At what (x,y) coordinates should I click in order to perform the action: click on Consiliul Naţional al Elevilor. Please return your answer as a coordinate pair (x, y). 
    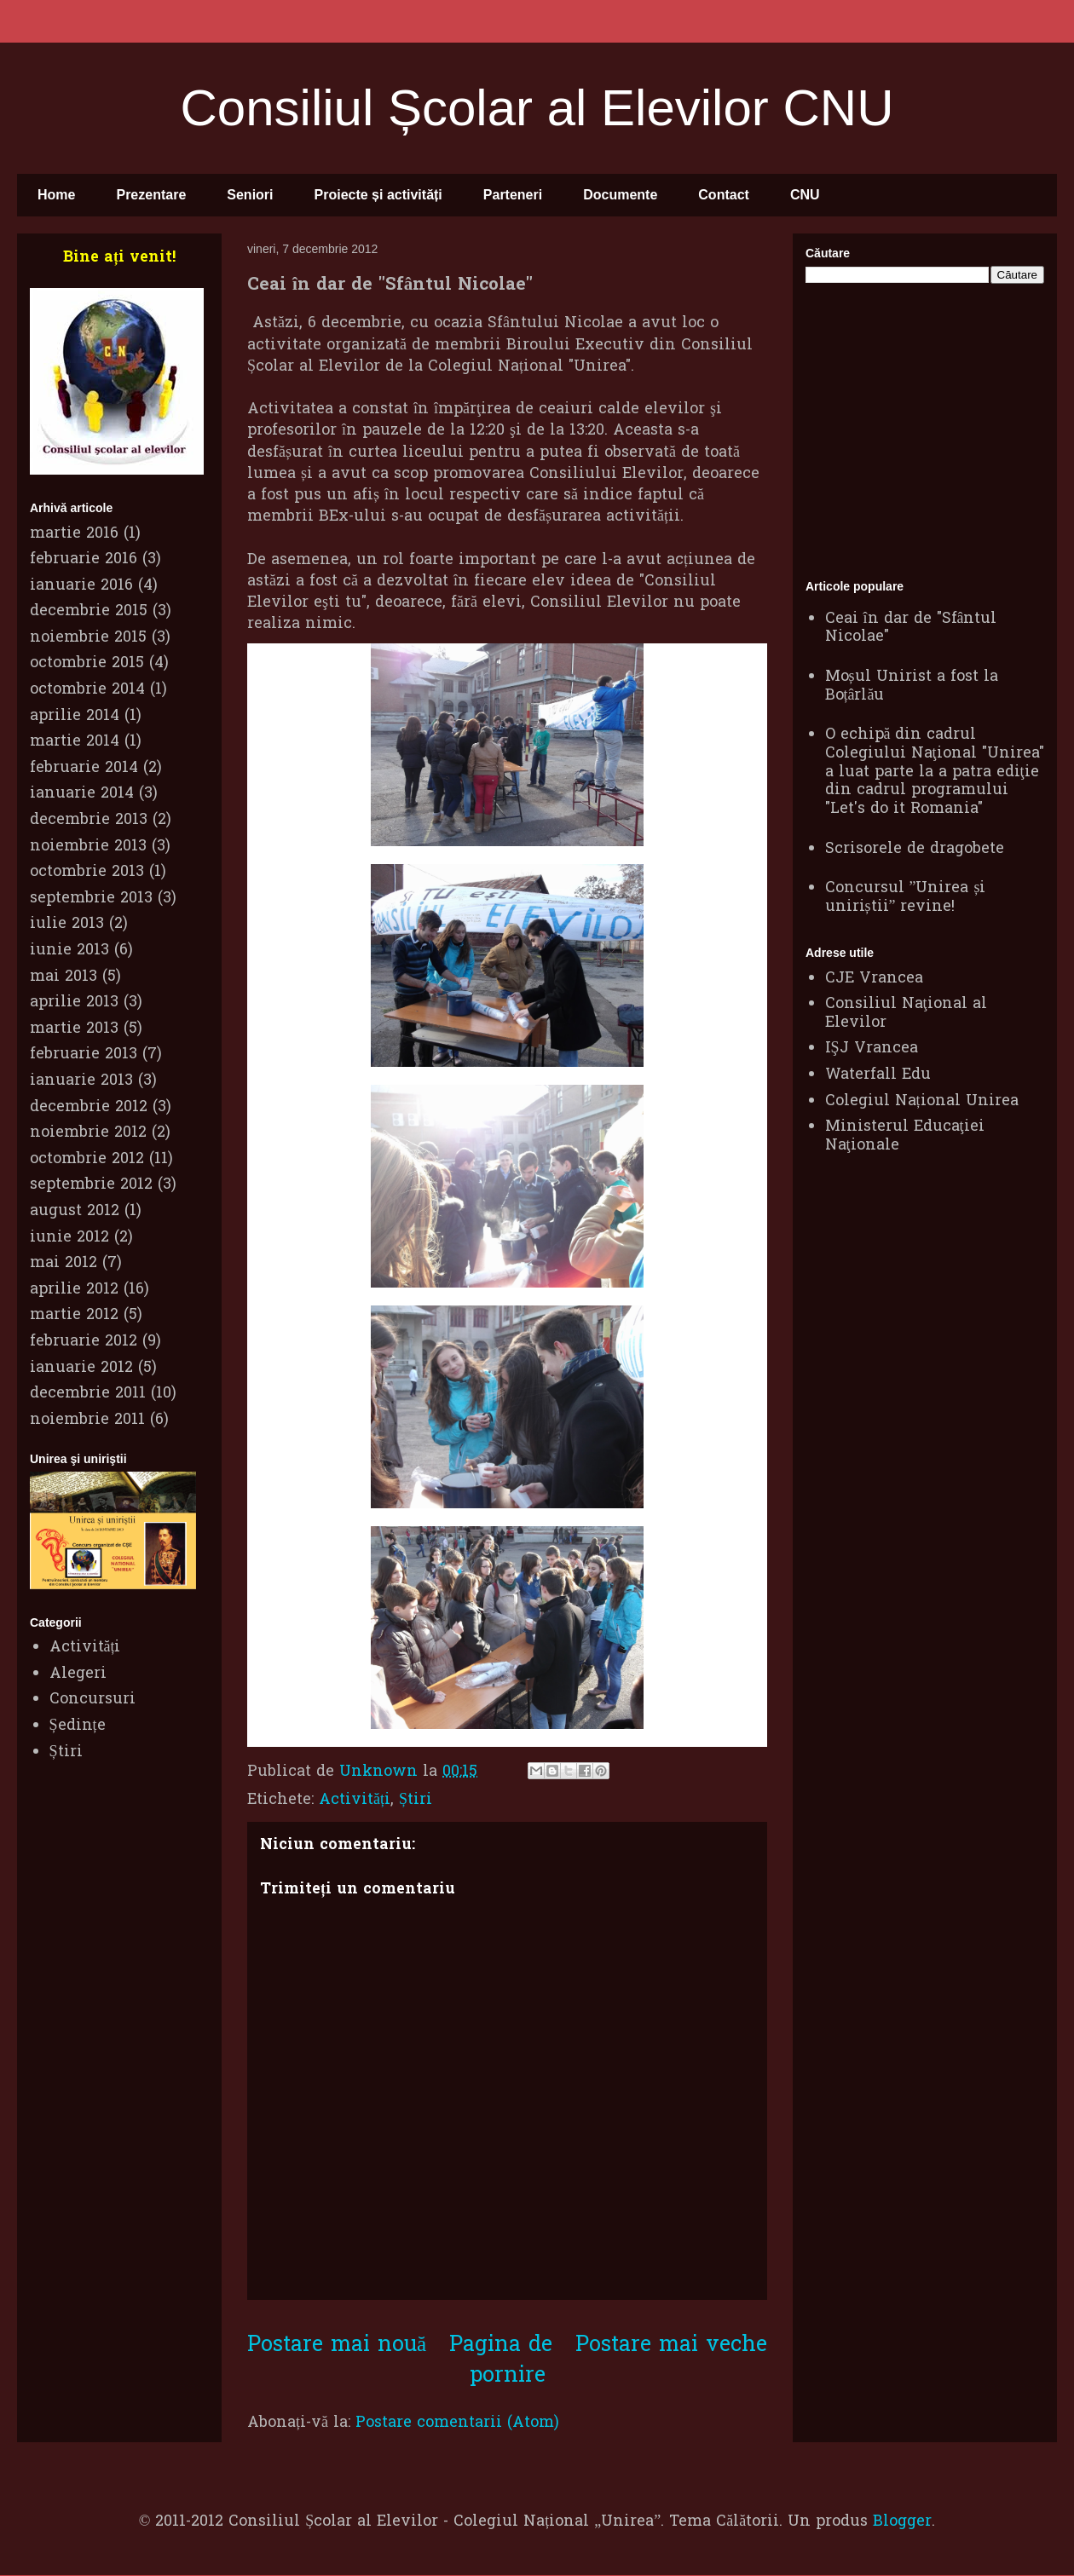
    Looking at the image, I should click on (906, 1013).